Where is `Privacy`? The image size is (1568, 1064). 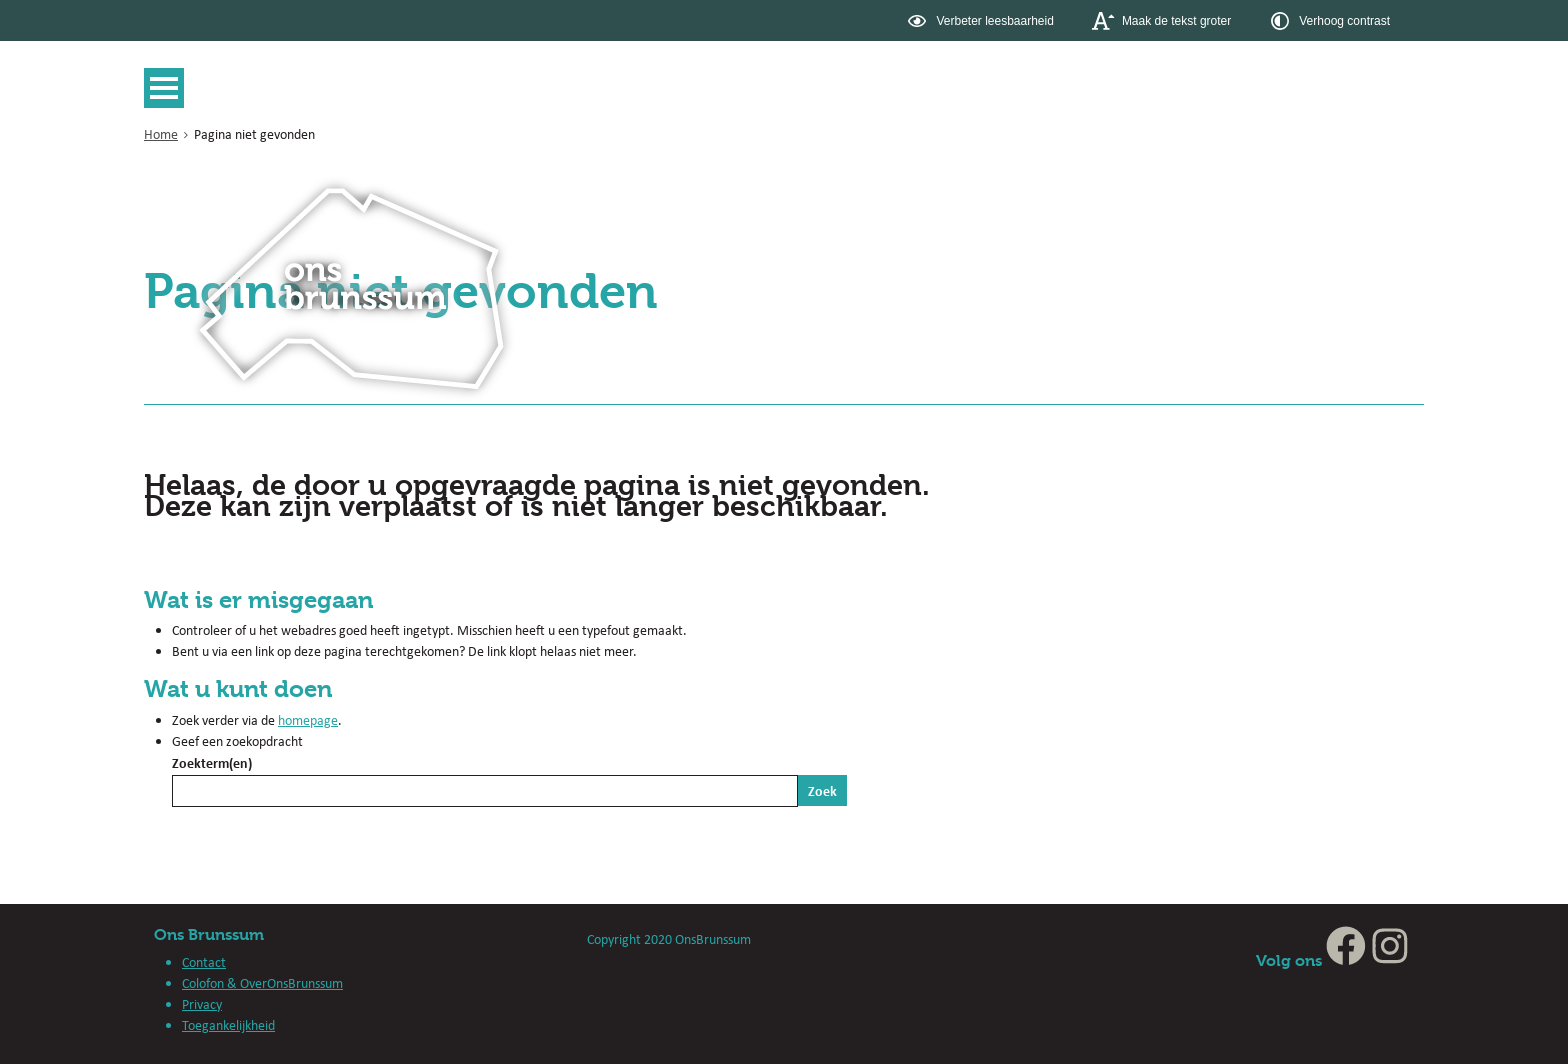 Privacy is located at coordinates (202, 1004).